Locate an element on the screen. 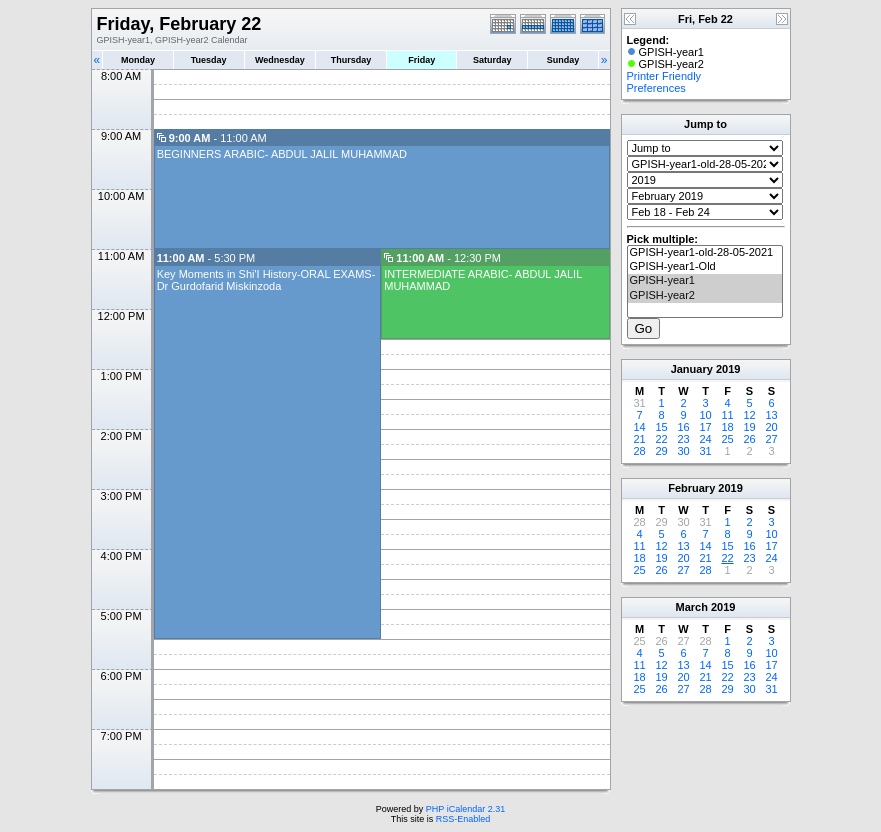  GPISH-year2 is located at coordinates (705, 296).